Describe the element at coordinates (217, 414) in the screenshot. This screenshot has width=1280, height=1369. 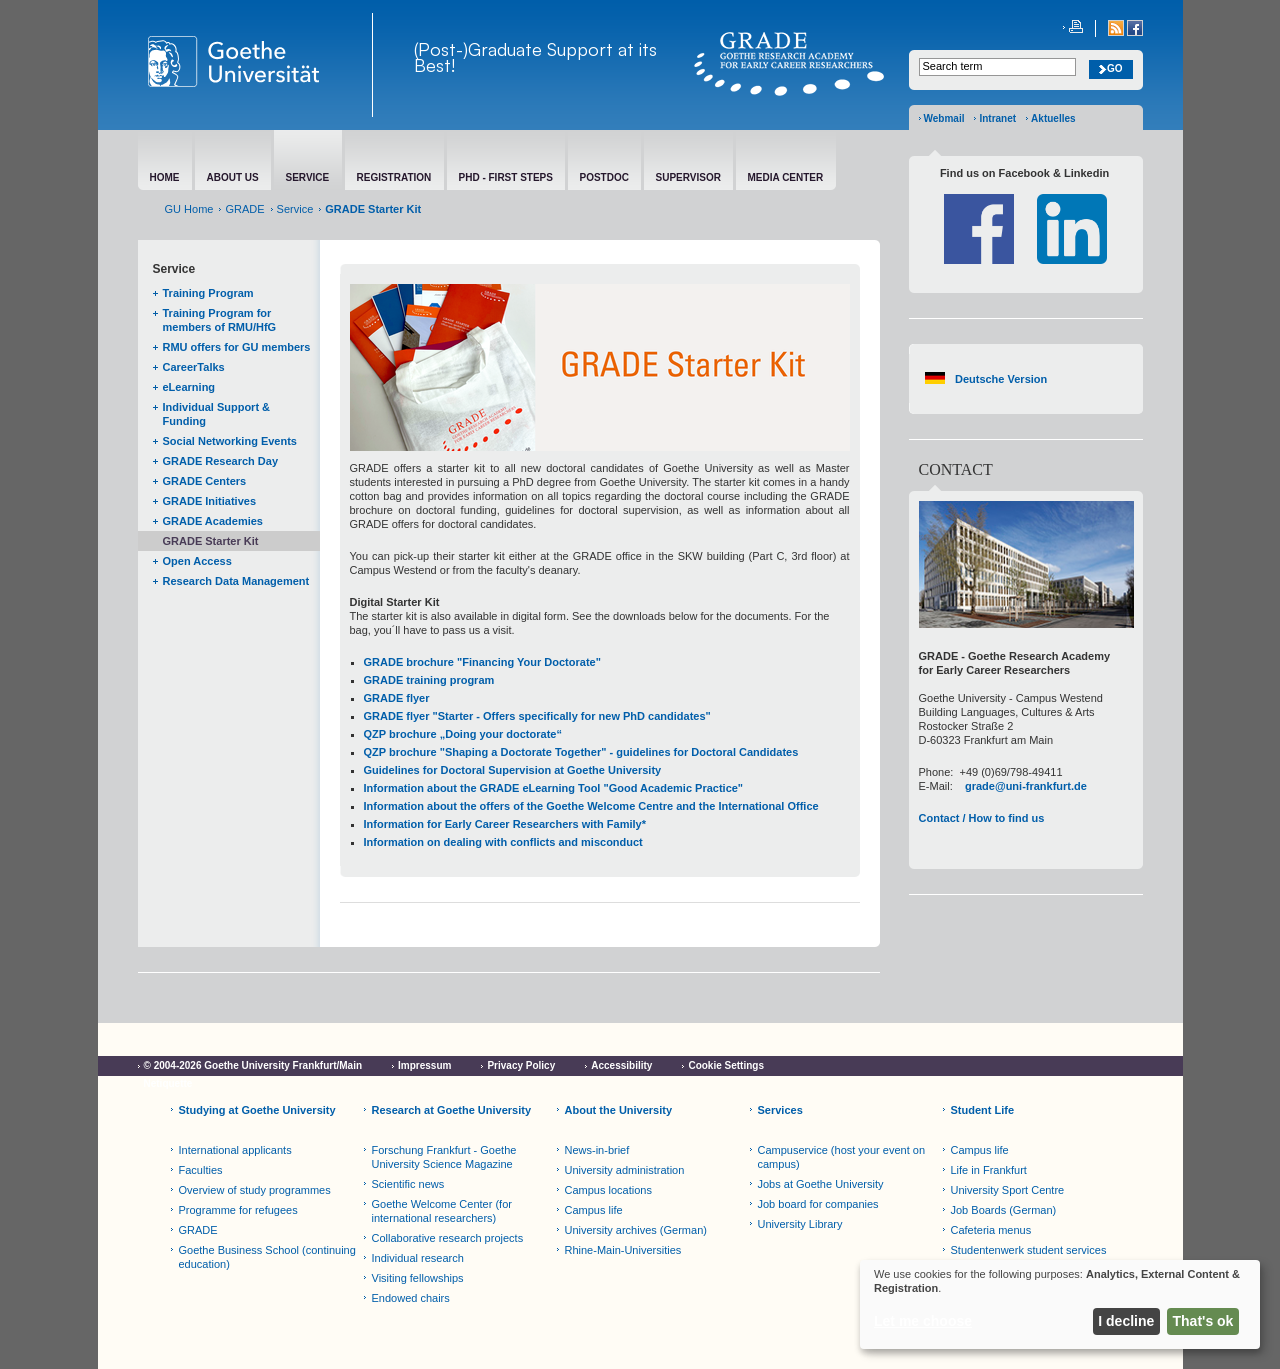
I see `Individual Support & Funding` at that location.